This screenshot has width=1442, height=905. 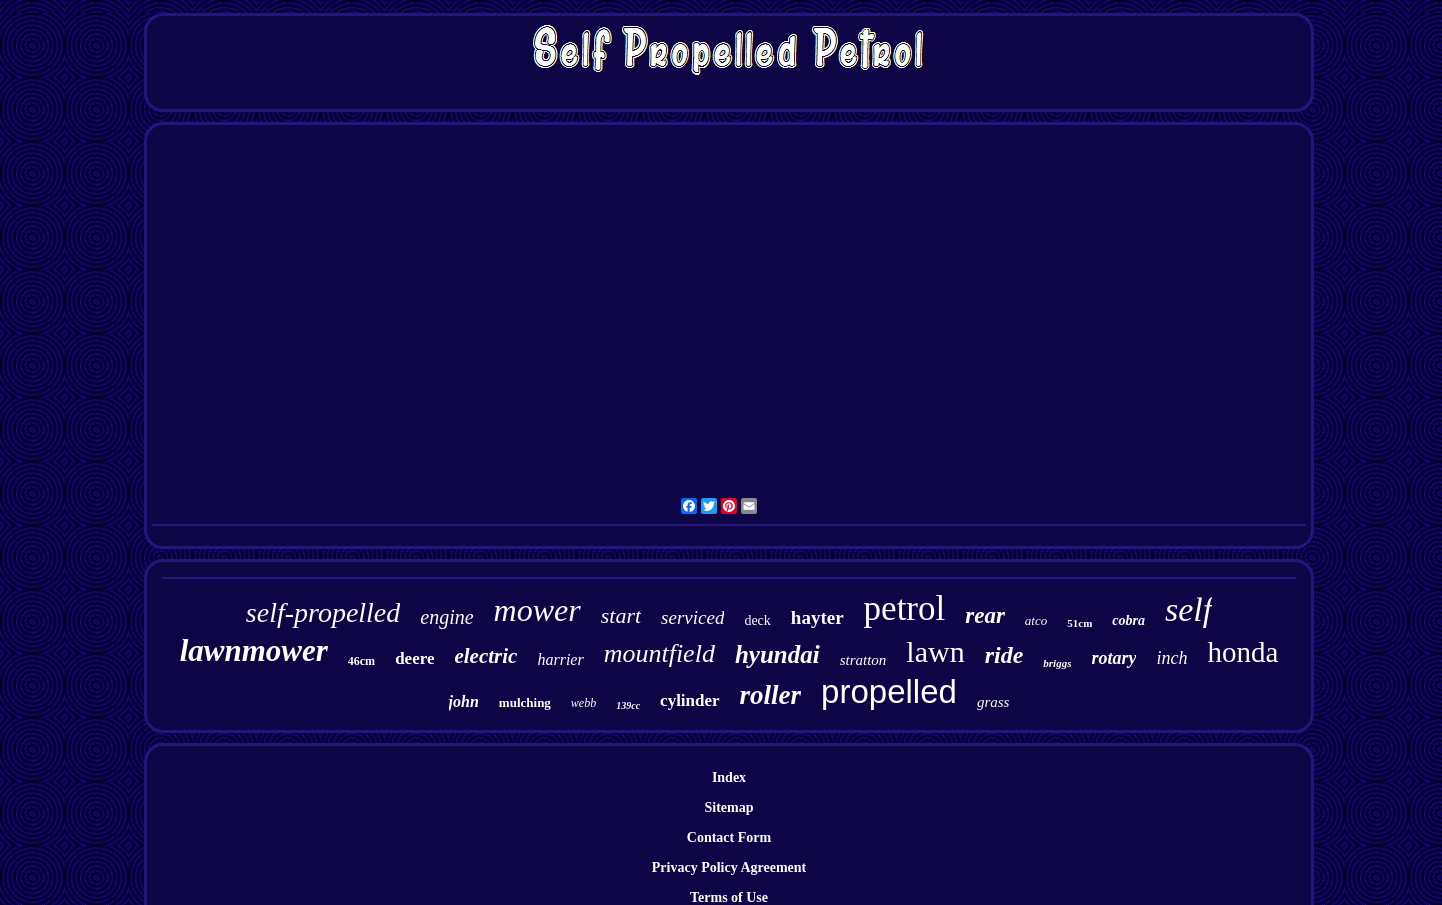 I want to click on 139cc, so click(x=628, y=705).